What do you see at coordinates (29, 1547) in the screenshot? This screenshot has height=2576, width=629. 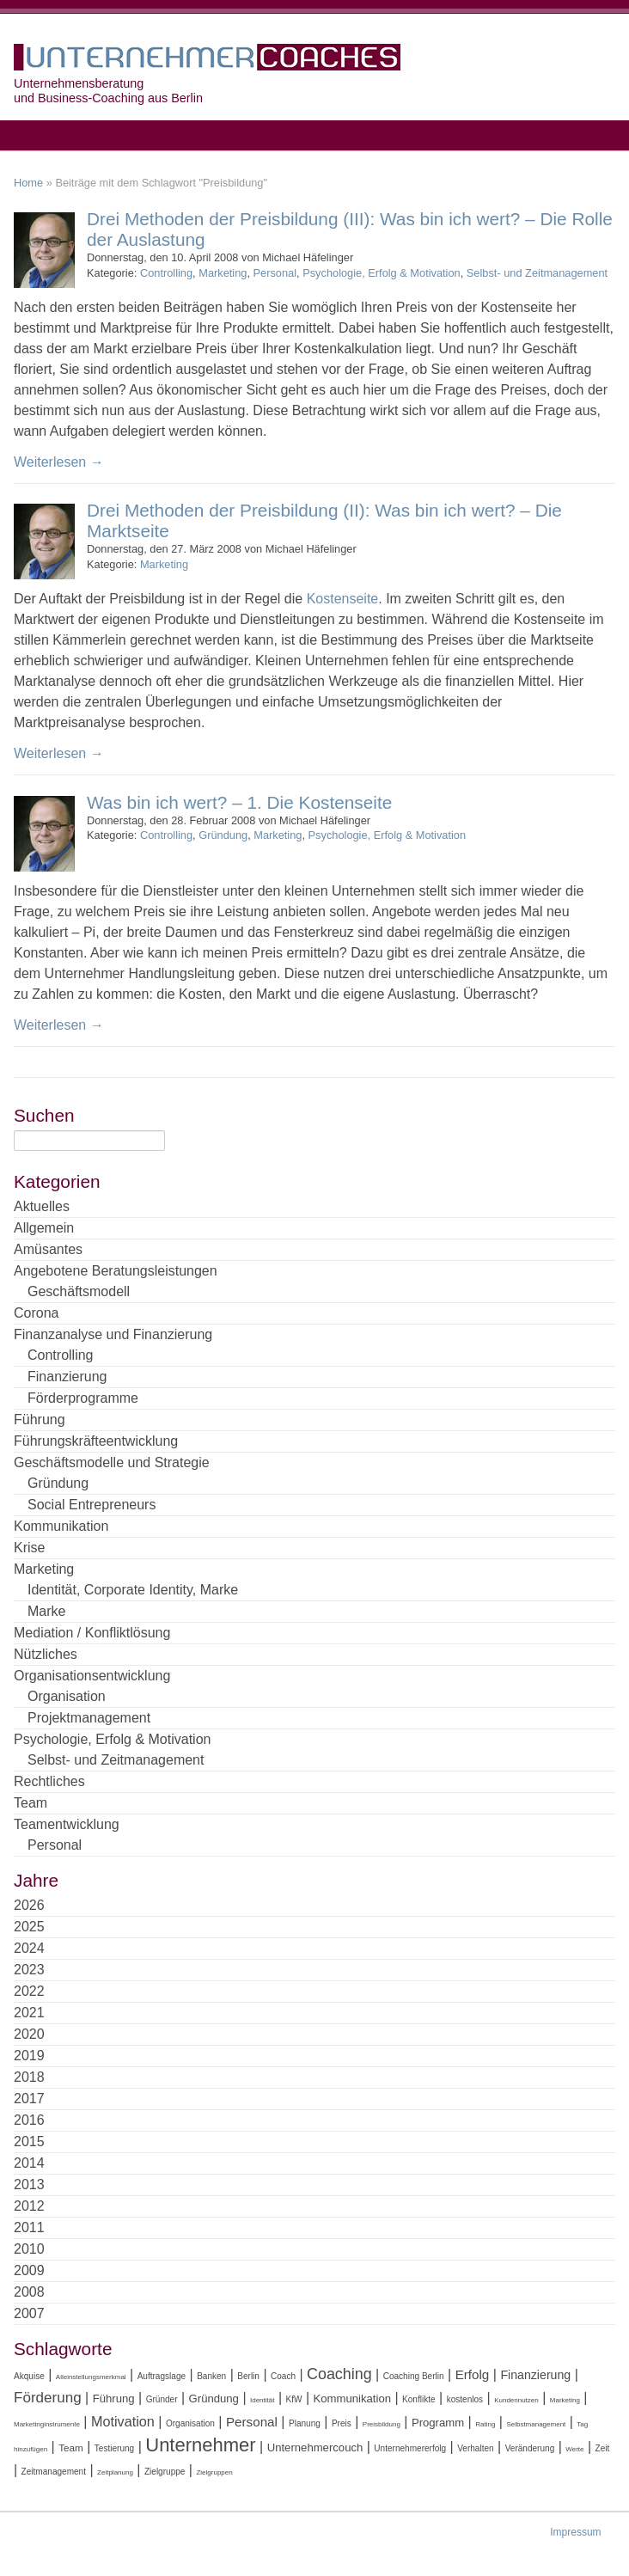 I see `Krise` at bounding box center [29, 1547].